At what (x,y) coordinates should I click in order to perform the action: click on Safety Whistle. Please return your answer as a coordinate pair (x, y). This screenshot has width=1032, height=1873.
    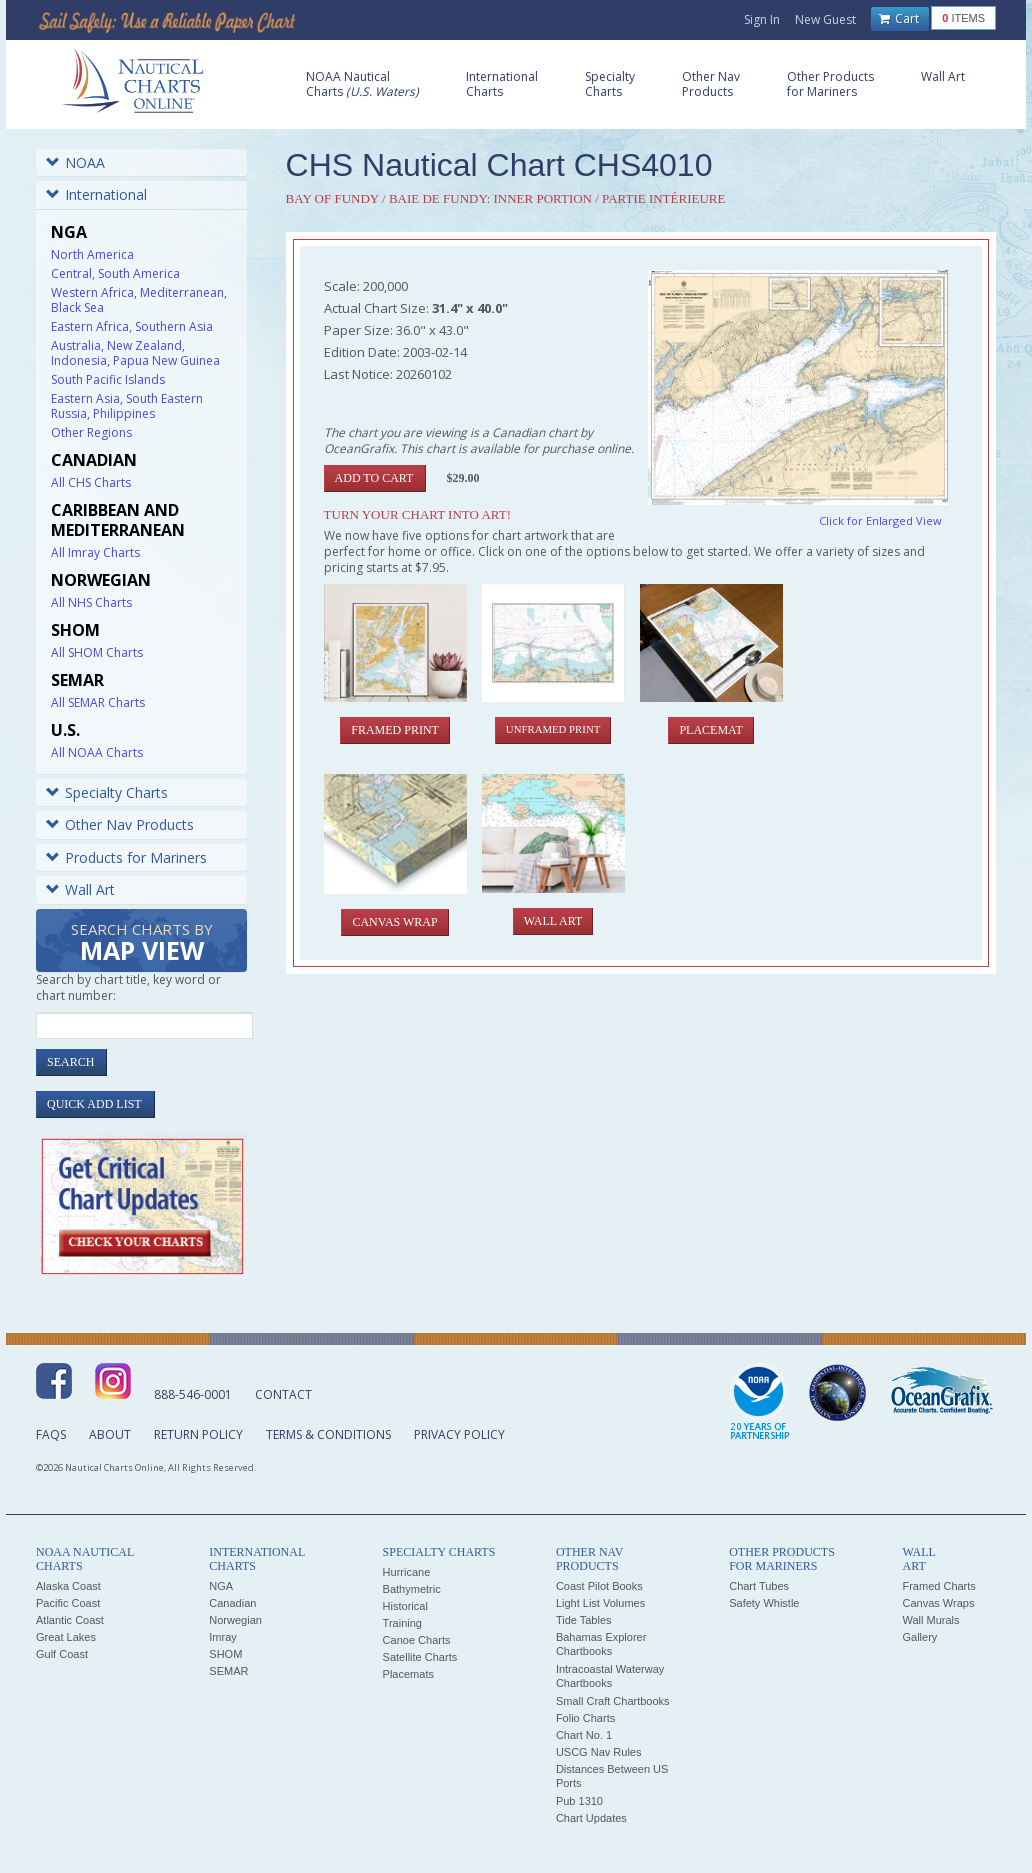
    Looking at the image, I should click on (764, 1603).